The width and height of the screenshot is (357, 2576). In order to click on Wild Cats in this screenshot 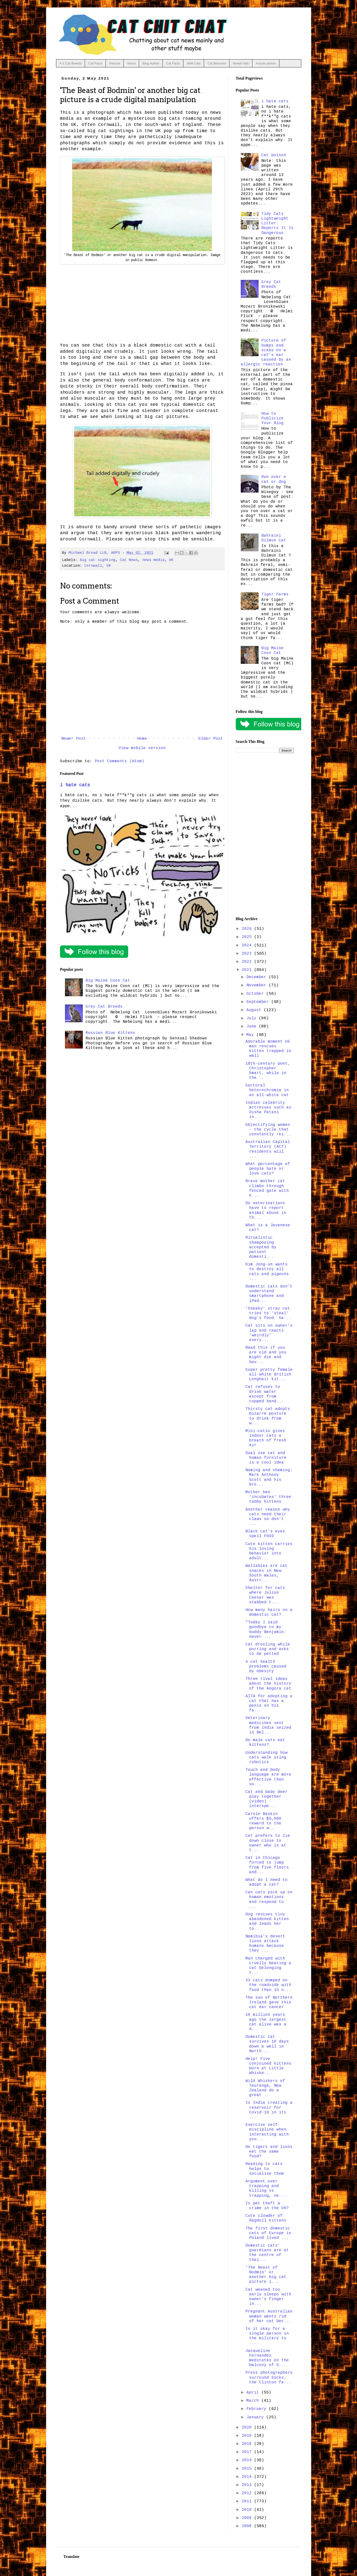, I will do `click(194, 63)`.